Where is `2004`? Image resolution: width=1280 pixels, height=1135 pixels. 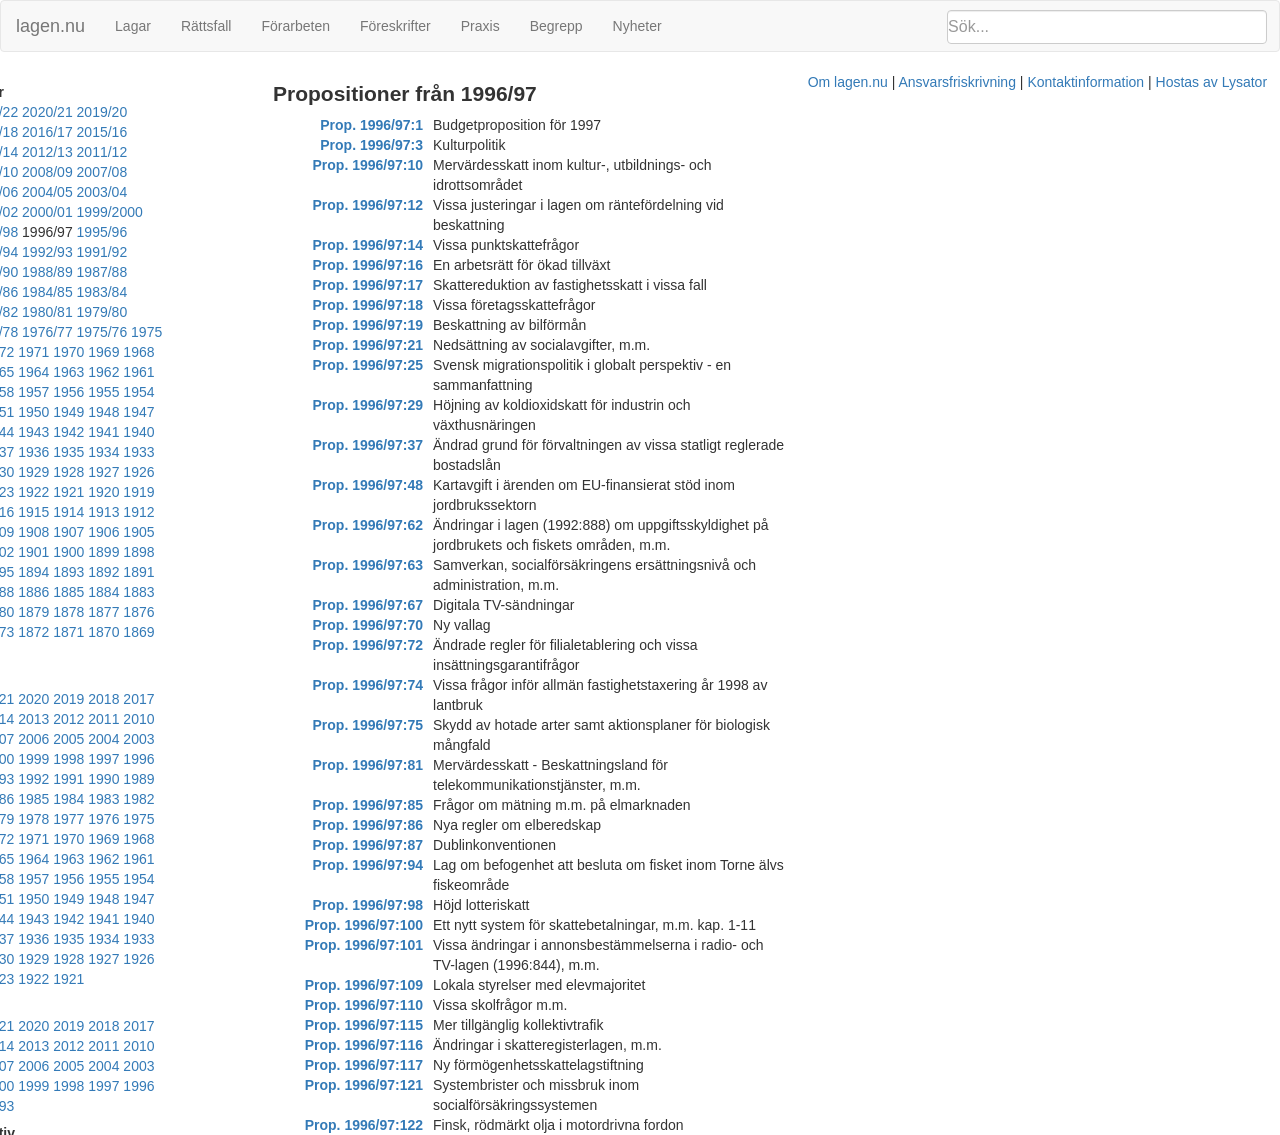
2004 is located at coordinates (53, 619).